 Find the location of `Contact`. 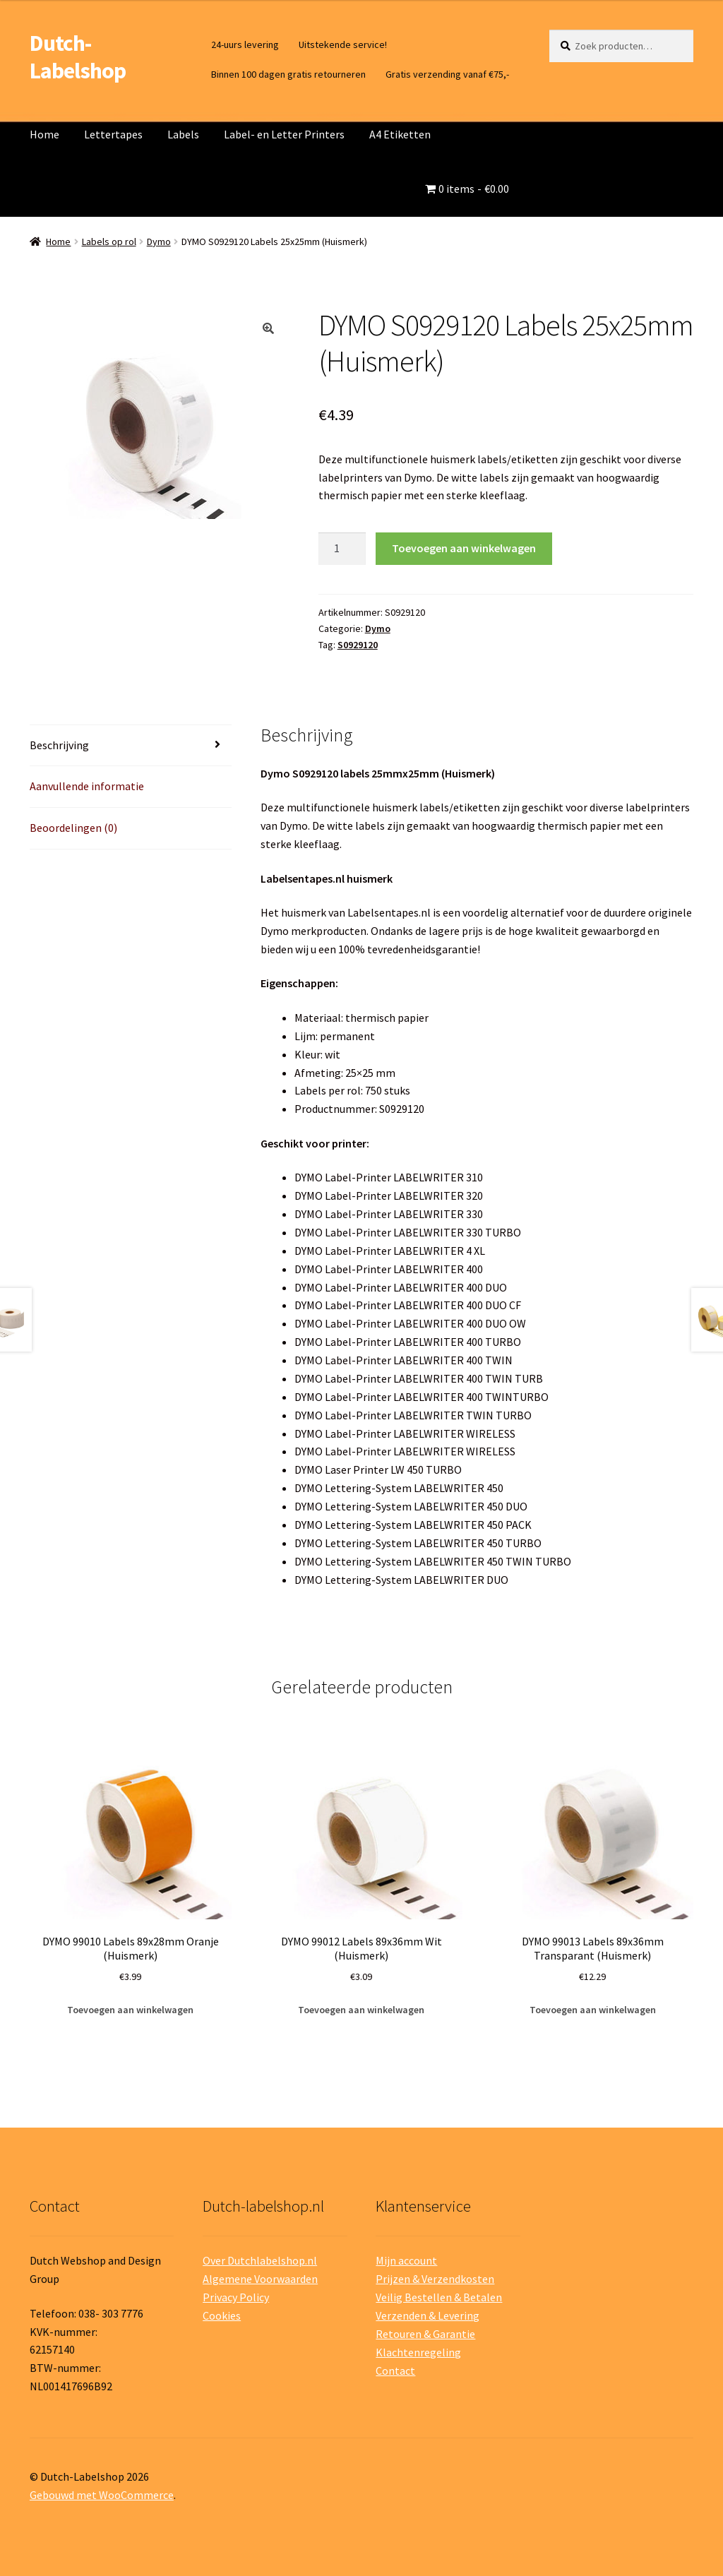

Contact is located at coordinates (395, 2370).